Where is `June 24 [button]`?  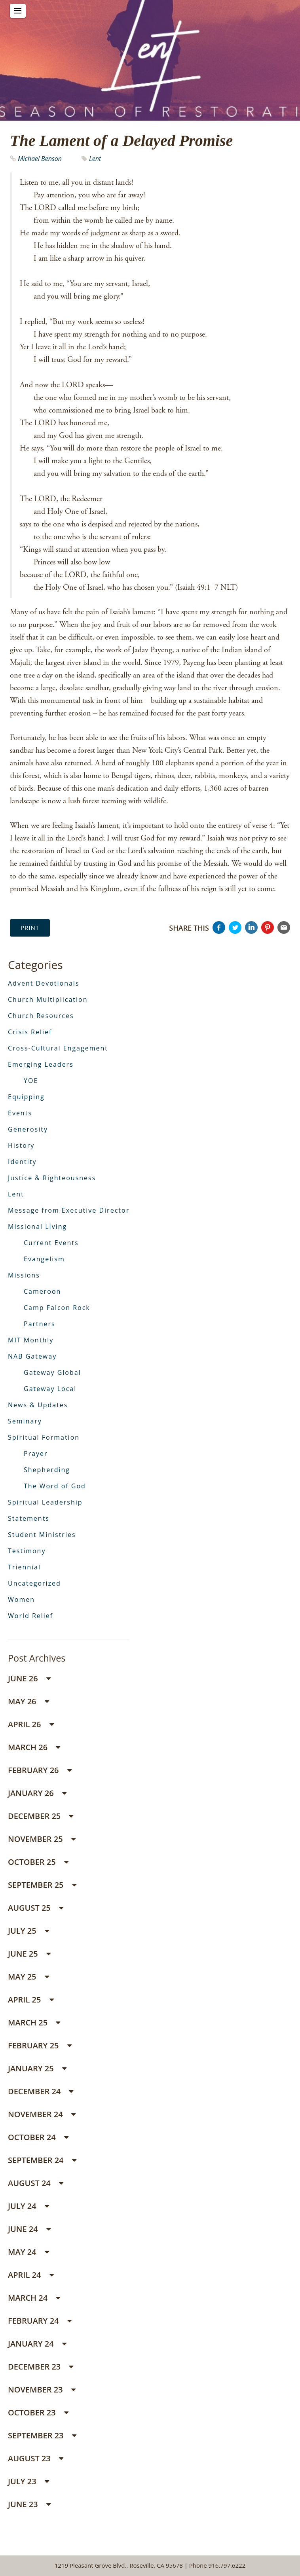
June 24 [button] is located at coordinates (29, 2229).